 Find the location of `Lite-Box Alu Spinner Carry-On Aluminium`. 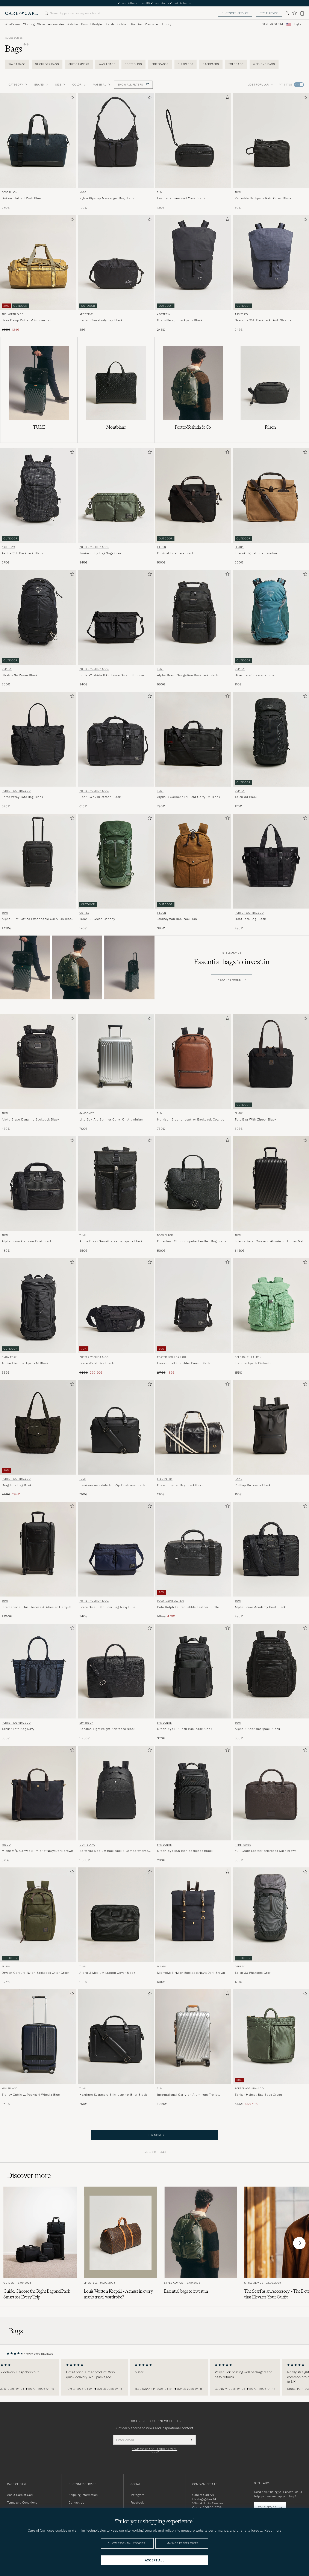

Lite-Box Alu Spinner Carry-On Aluminium is located at coordinates (111, 1119).